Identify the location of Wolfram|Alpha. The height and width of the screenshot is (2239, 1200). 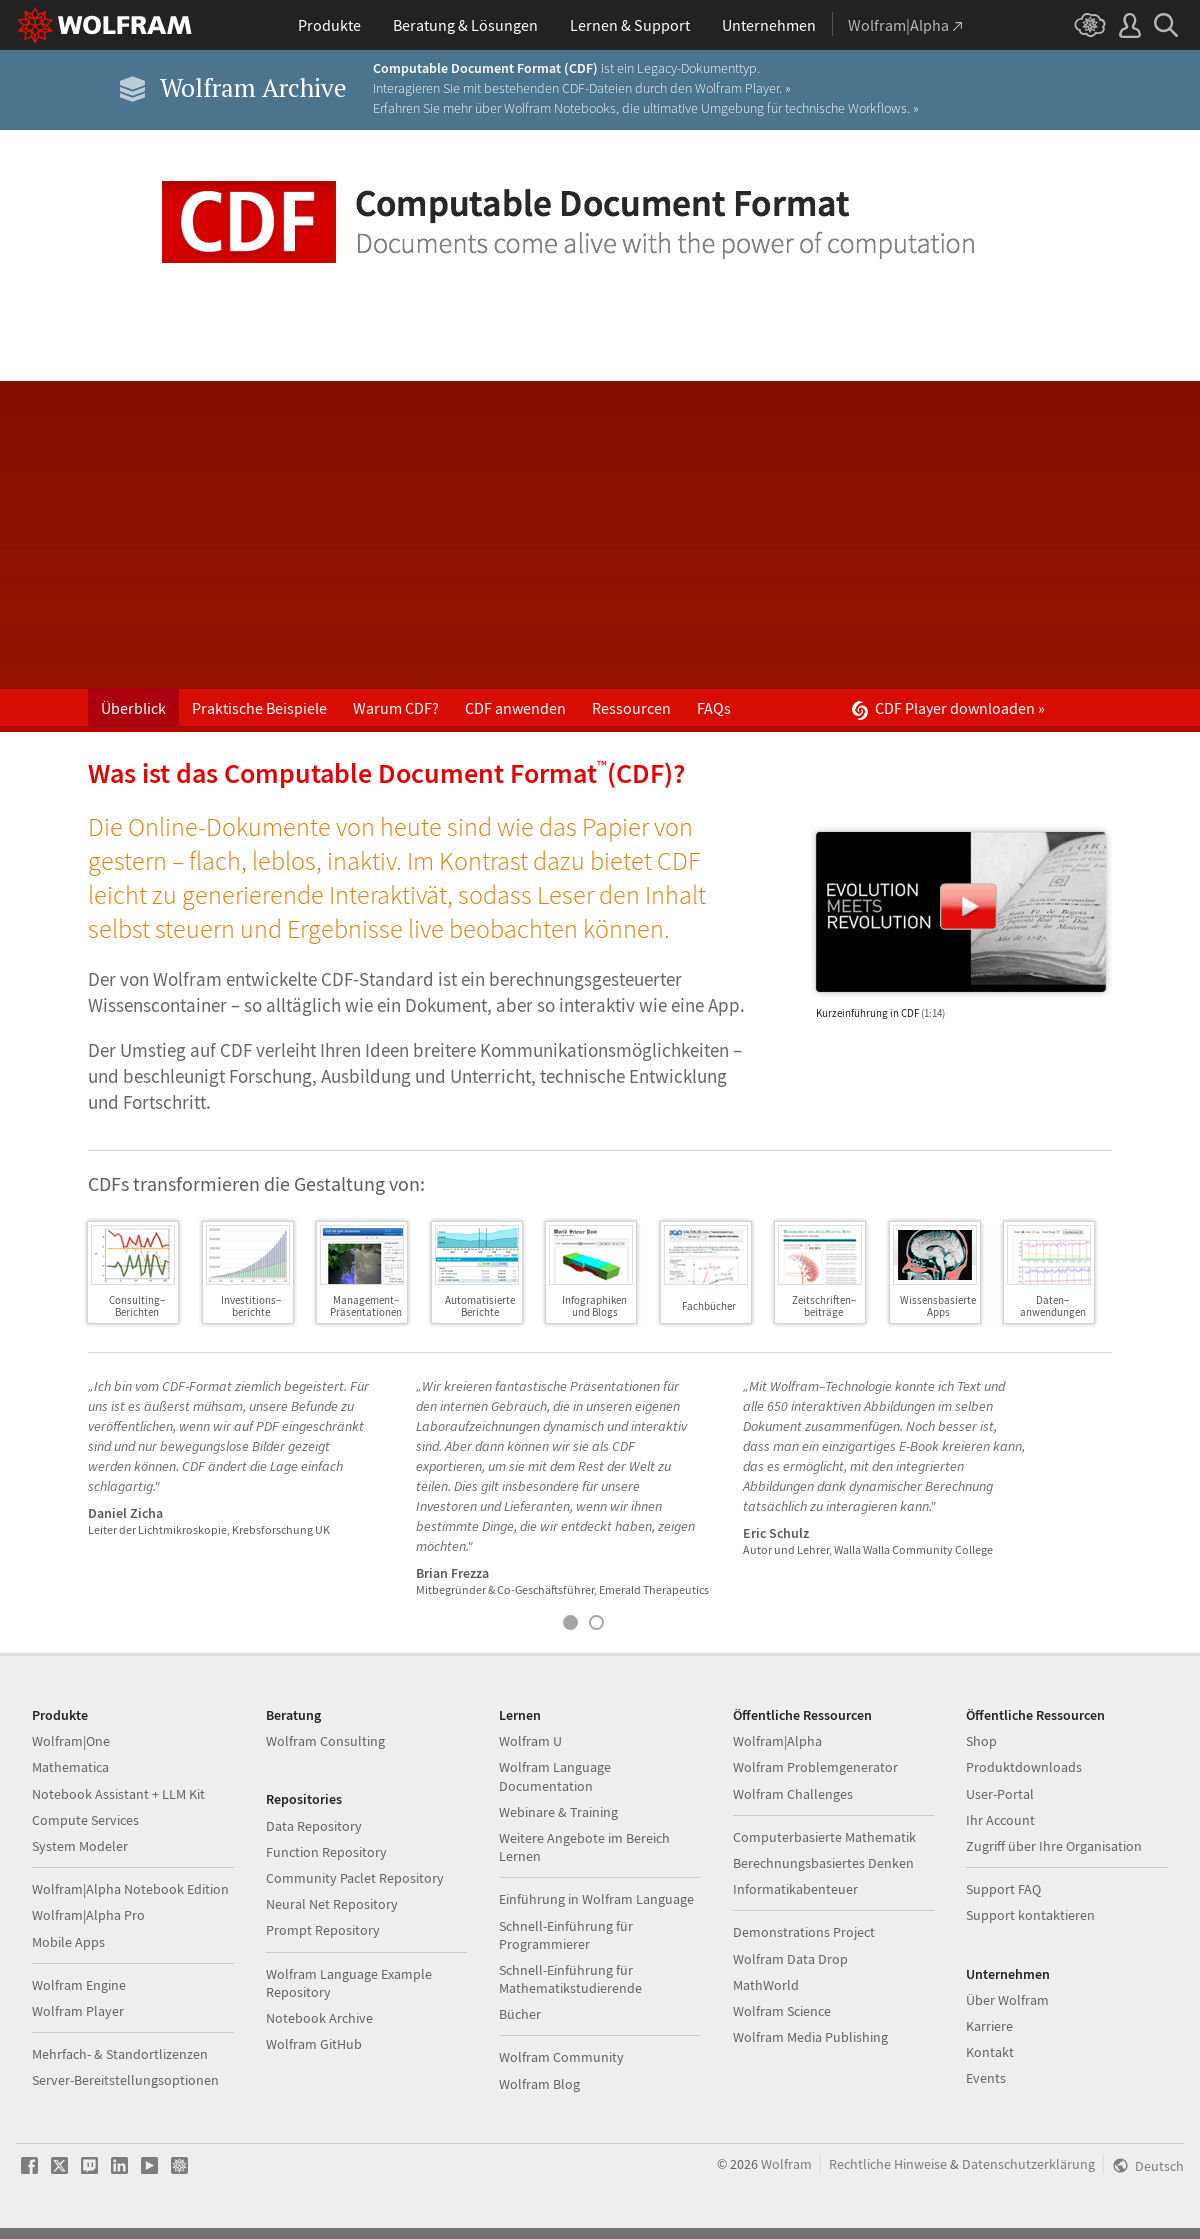
(777, 1741).